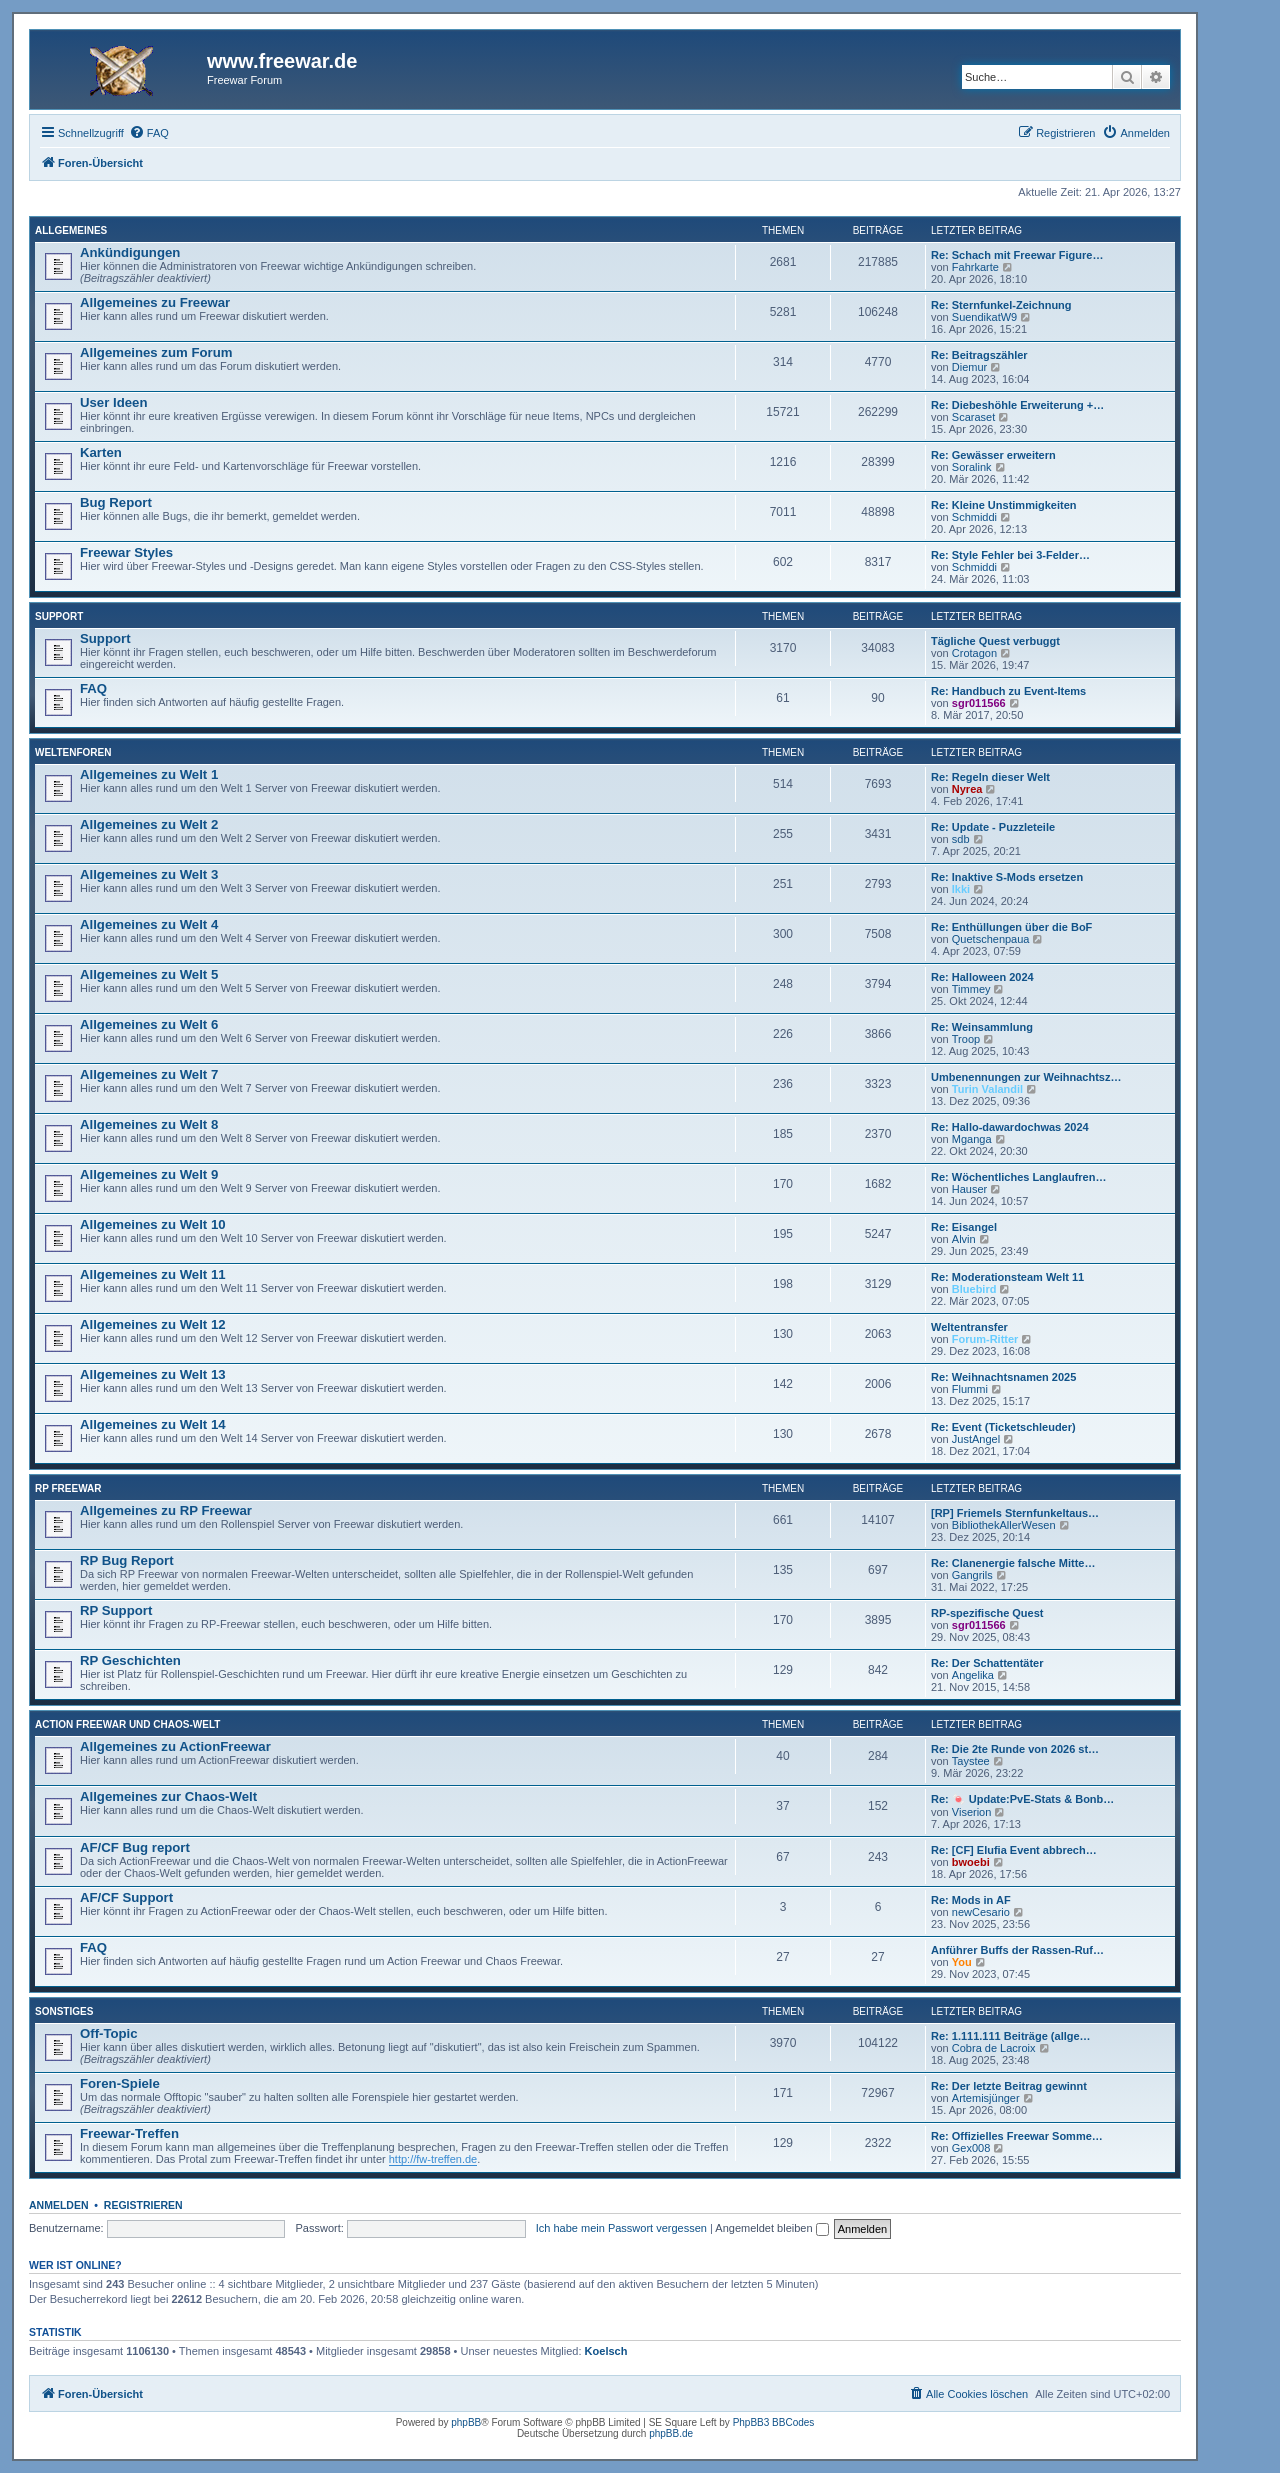  Describe the element at coordinates (71, 230) in the screenshot. I see `Allgemeines` at that location.